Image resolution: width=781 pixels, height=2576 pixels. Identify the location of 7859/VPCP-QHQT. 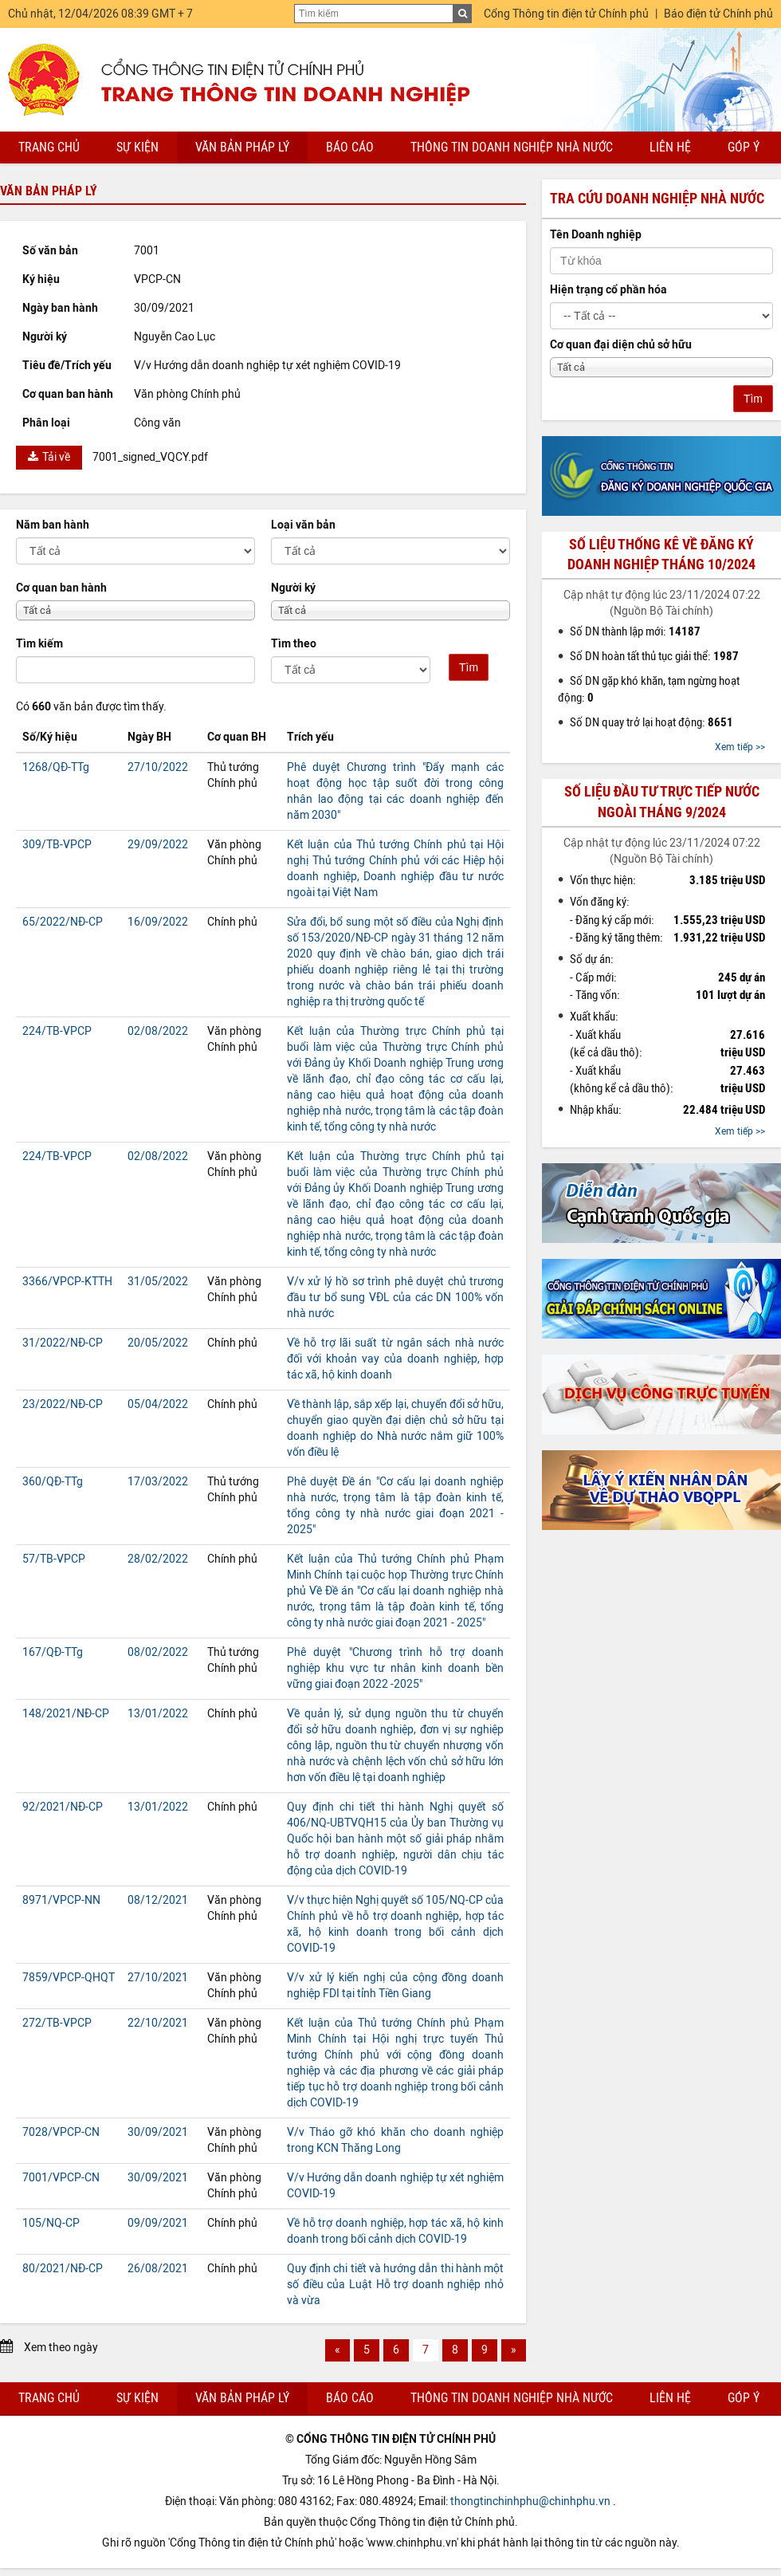
(68, 1977).